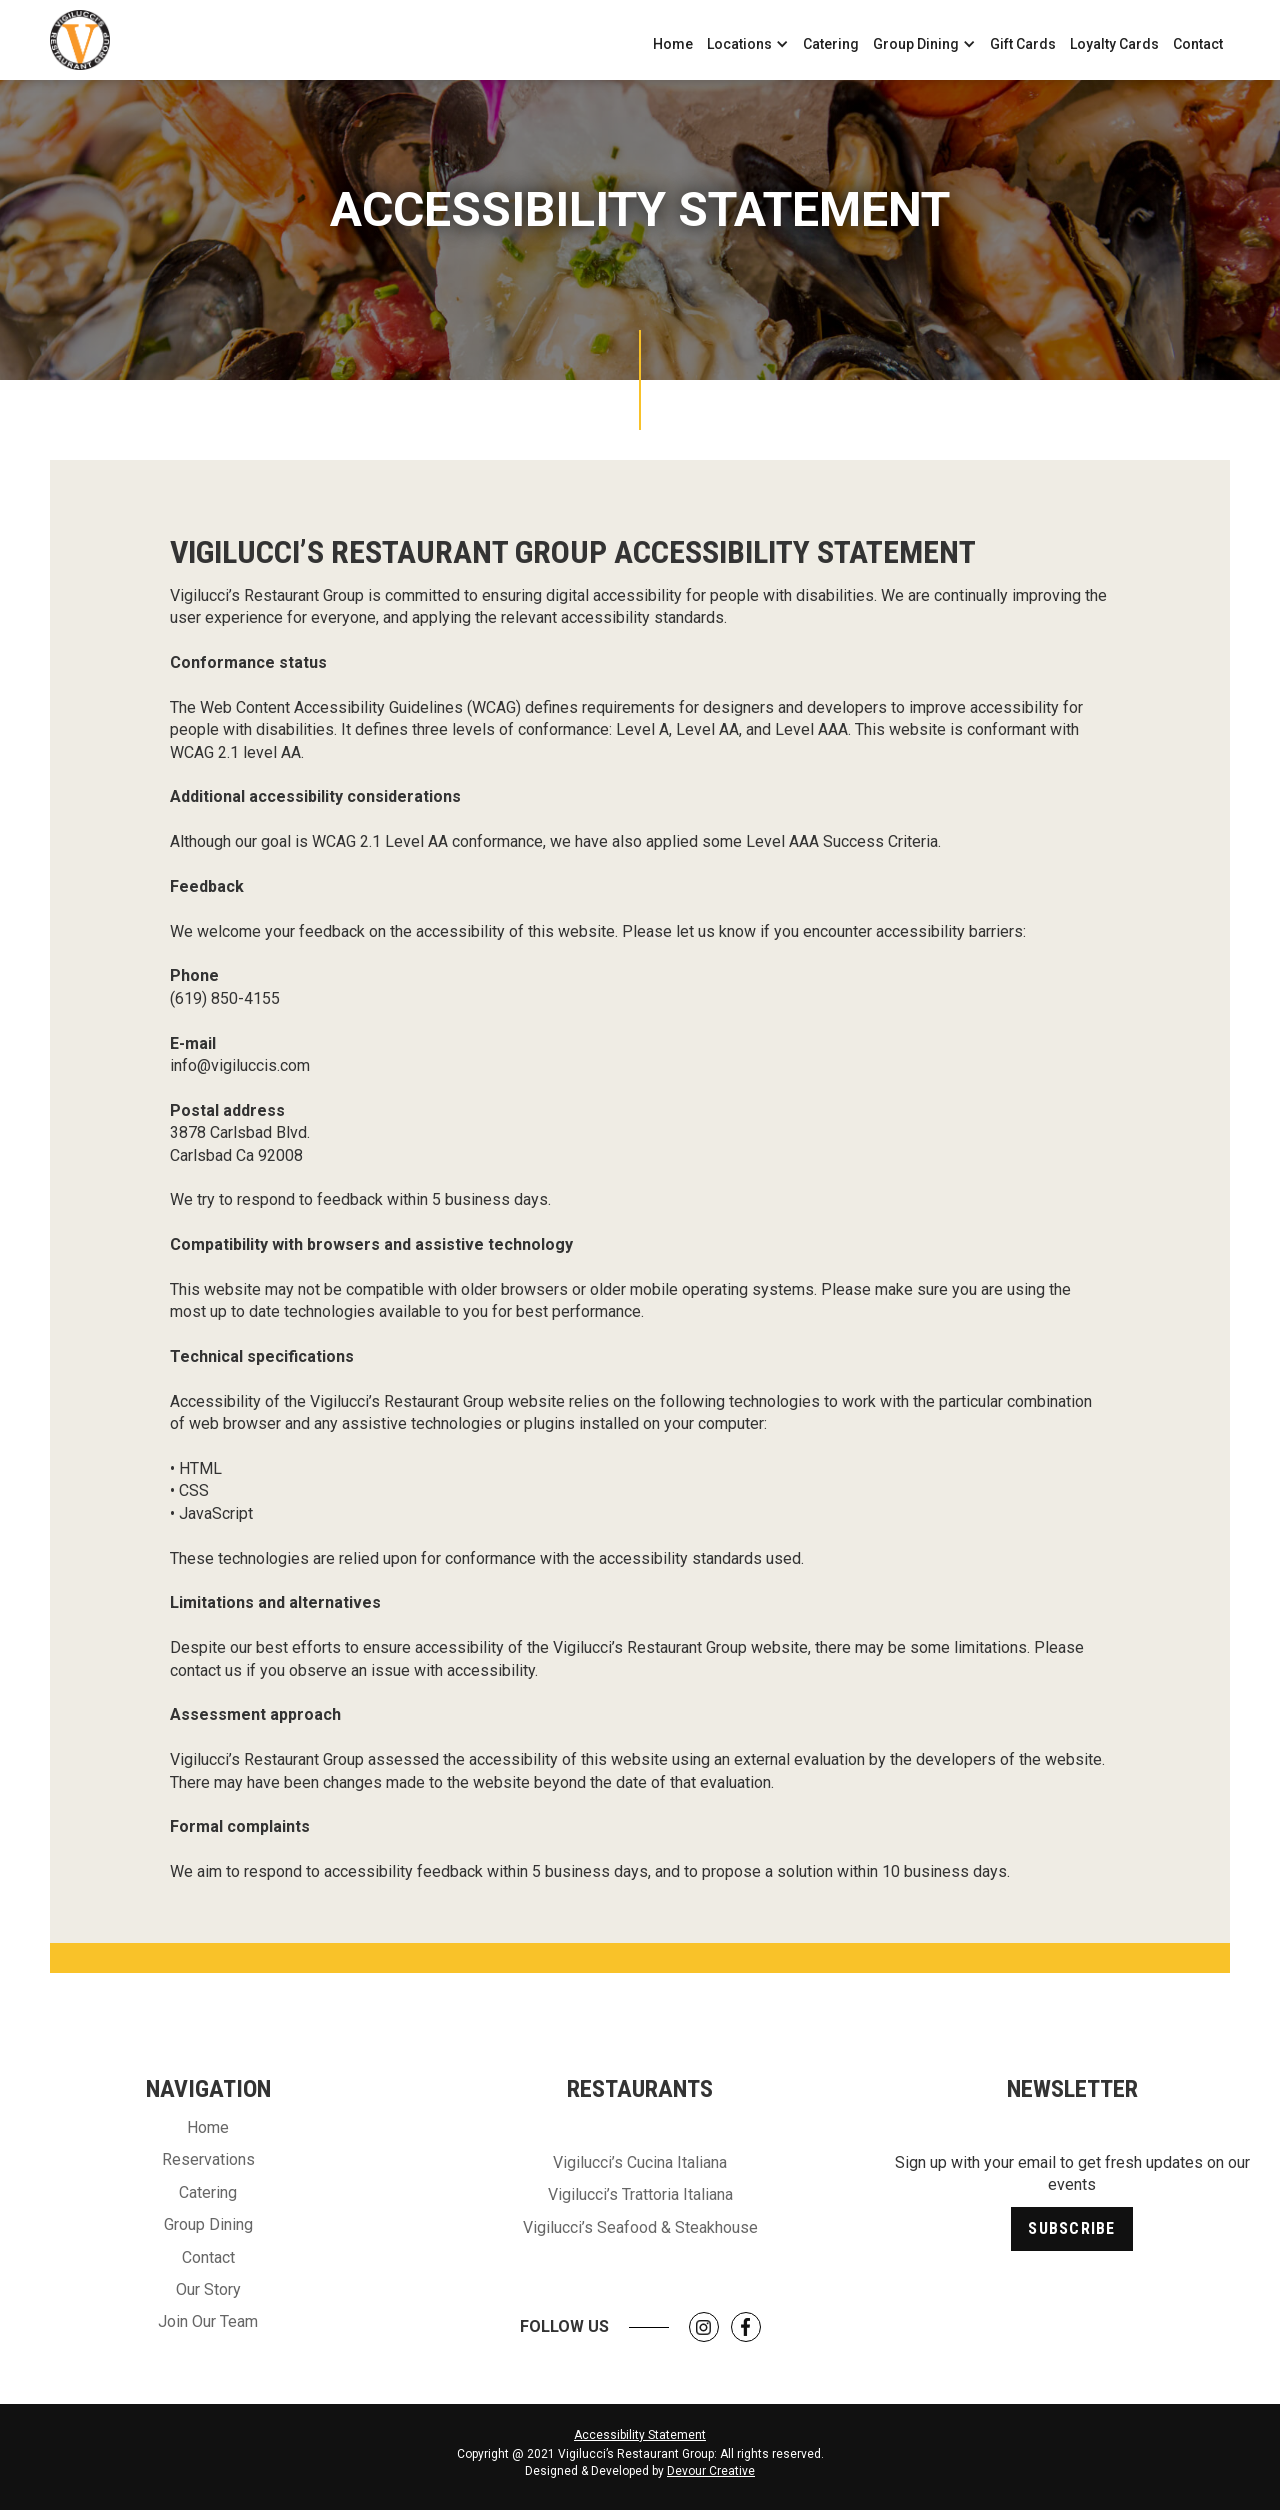 The height and width of the screenshot is (2510, 1280). What do you see at coordinates (1071, 2228) in the screenshot?
I see `Subscribe` at bounding box center [1071, 2228].